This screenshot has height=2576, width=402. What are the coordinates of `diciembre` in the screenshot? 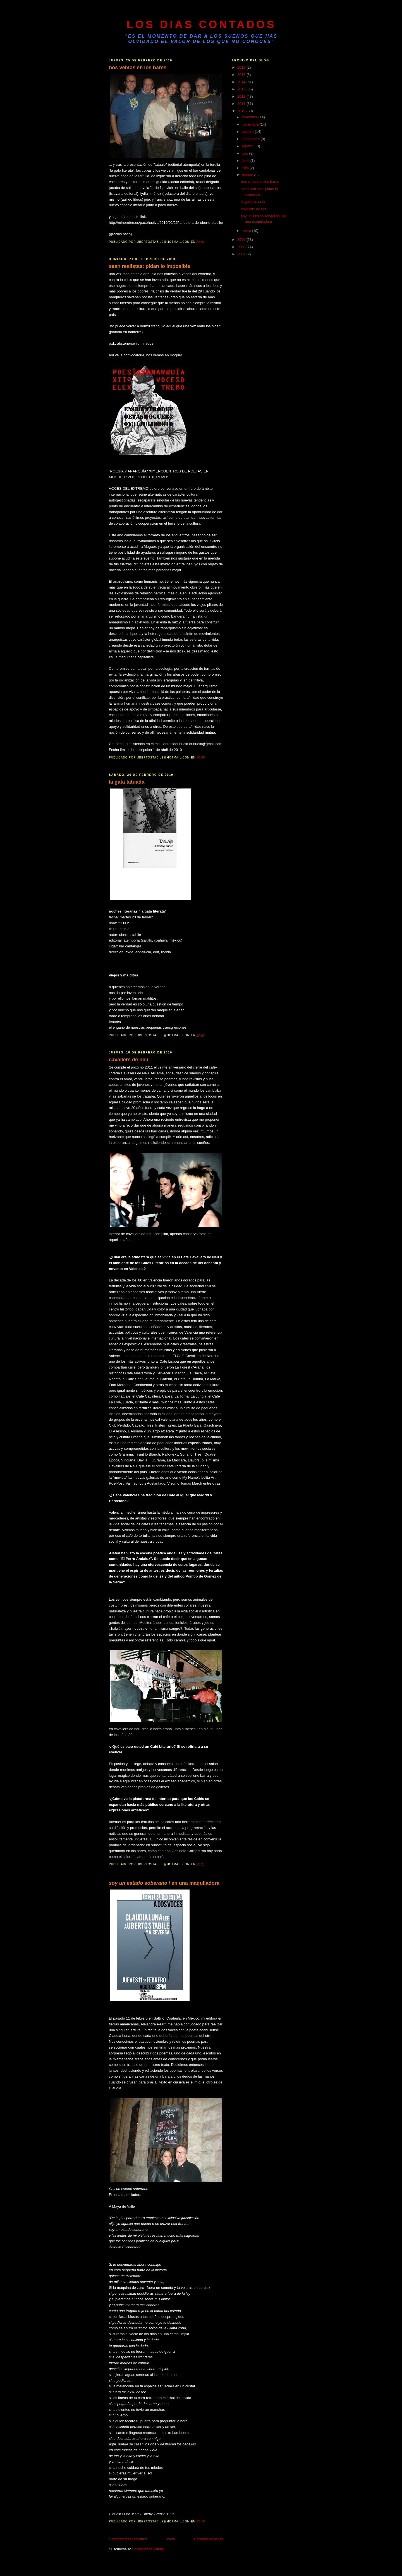 It's located at (250, 117).